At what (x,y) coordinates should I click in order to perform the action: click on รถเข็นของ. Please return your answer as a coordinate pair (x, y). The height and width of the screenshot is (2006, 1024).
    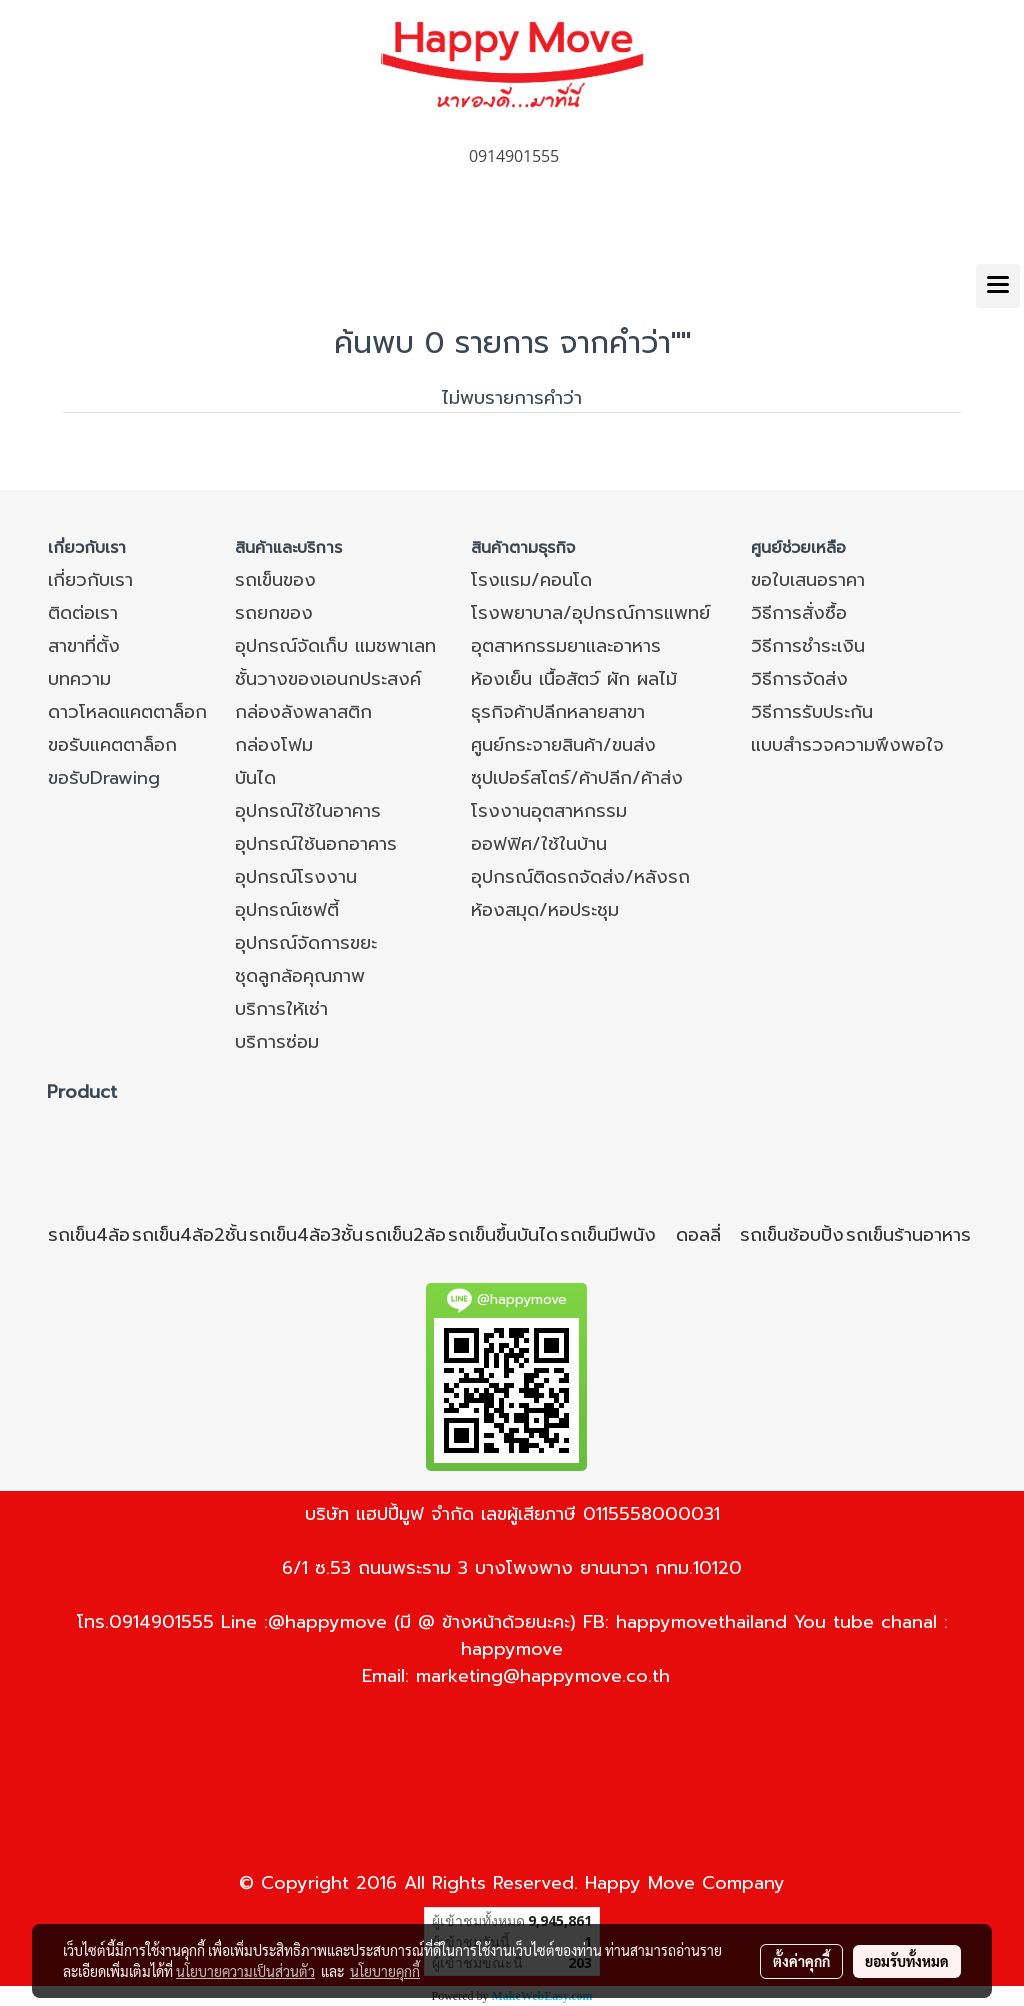
    Looking at the image, I should click on (275, 580).